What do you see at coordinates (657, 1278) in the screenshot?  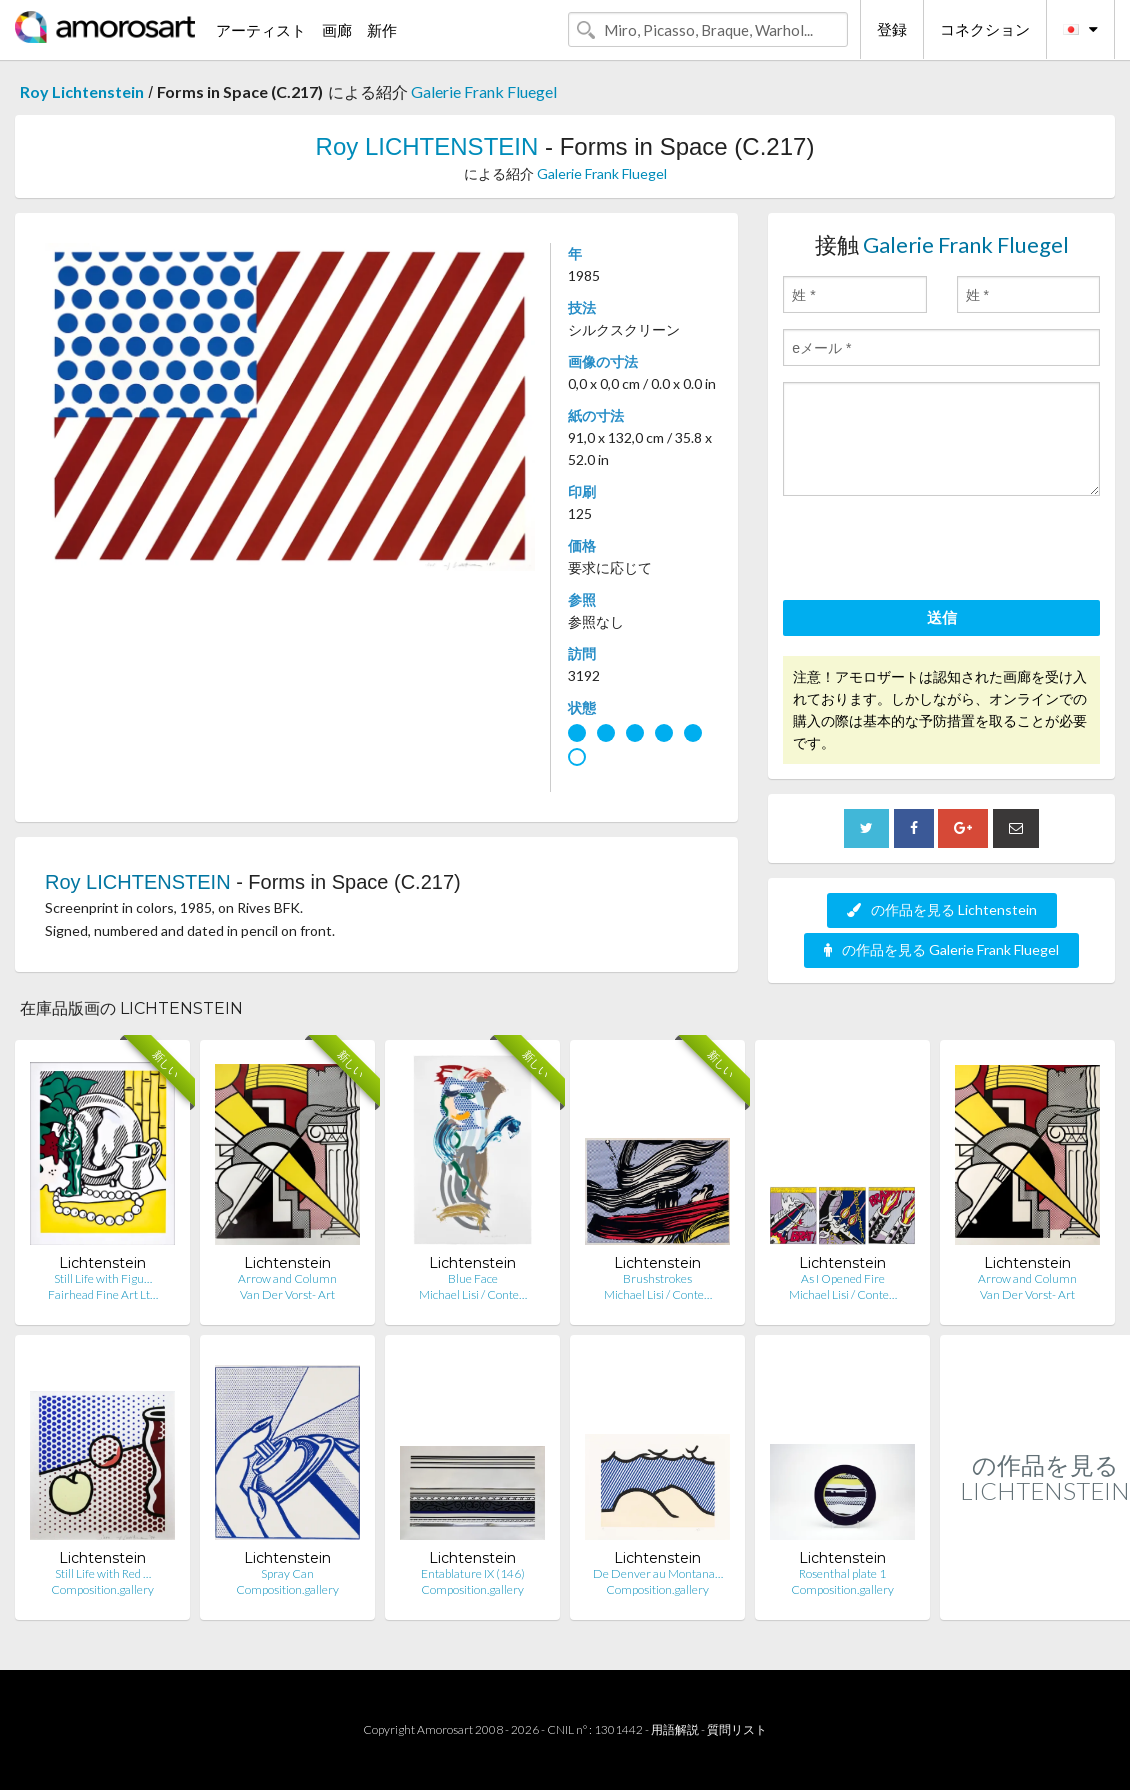 I see `Brushstrokes` at bounding box center [657, 1278].